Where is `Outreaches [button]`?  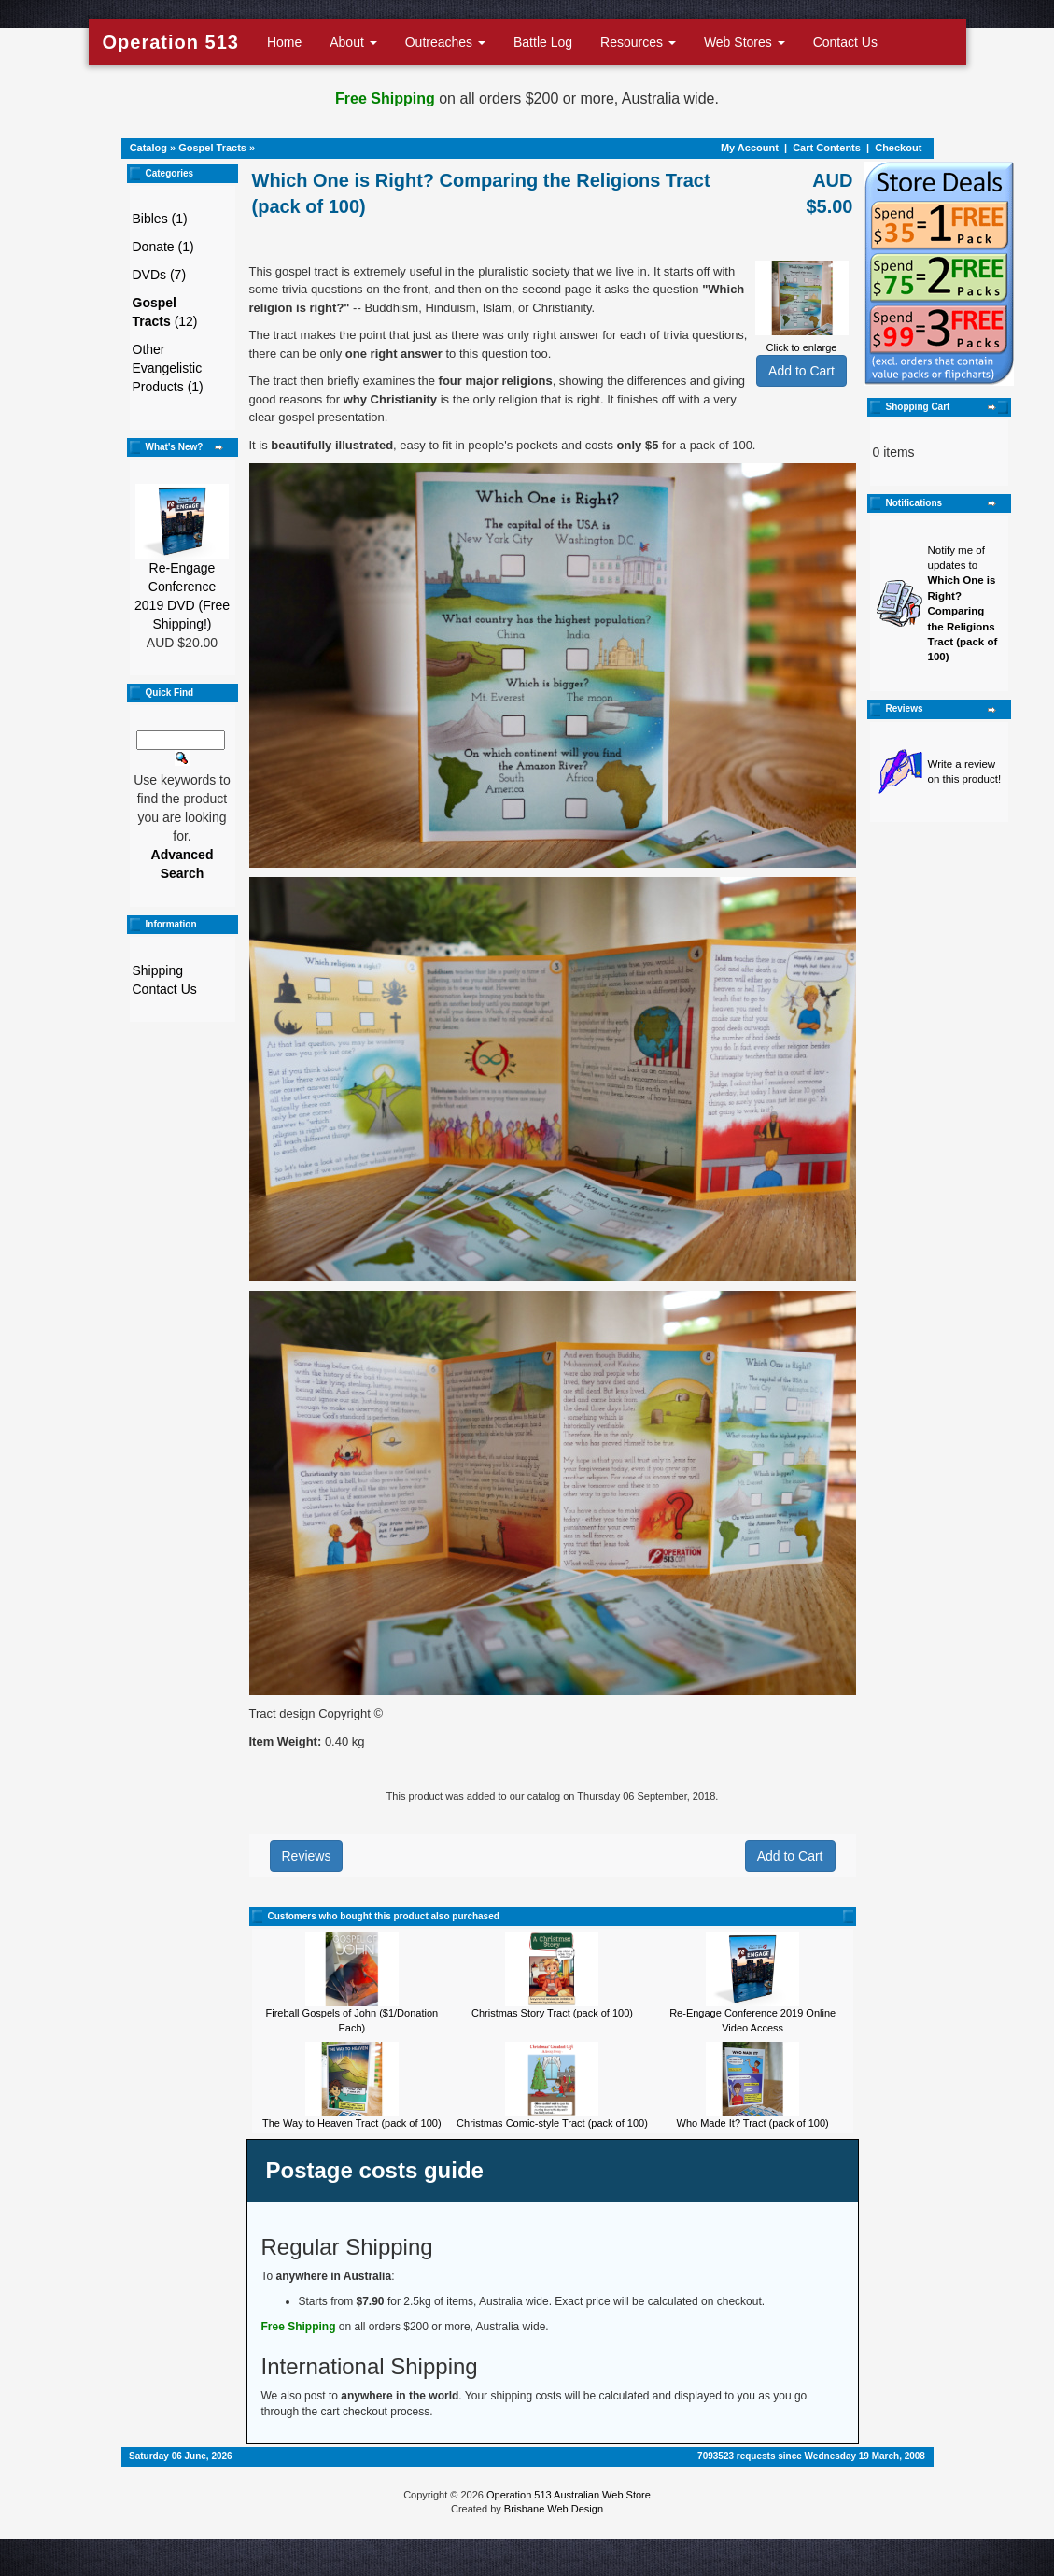 Outreaches [button] is located at coordinates (445, 42).